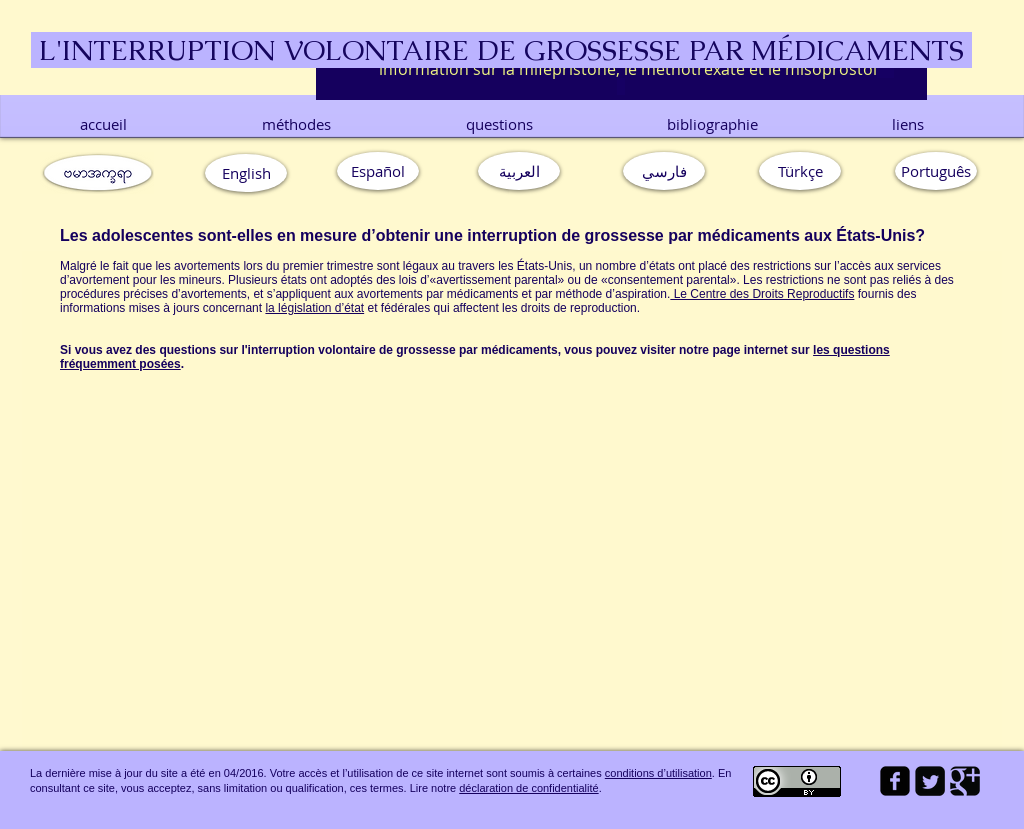  What do you see at coordinates (246, 173) in the screenshot?
I see `[English]` at bounding box center [246, 173].